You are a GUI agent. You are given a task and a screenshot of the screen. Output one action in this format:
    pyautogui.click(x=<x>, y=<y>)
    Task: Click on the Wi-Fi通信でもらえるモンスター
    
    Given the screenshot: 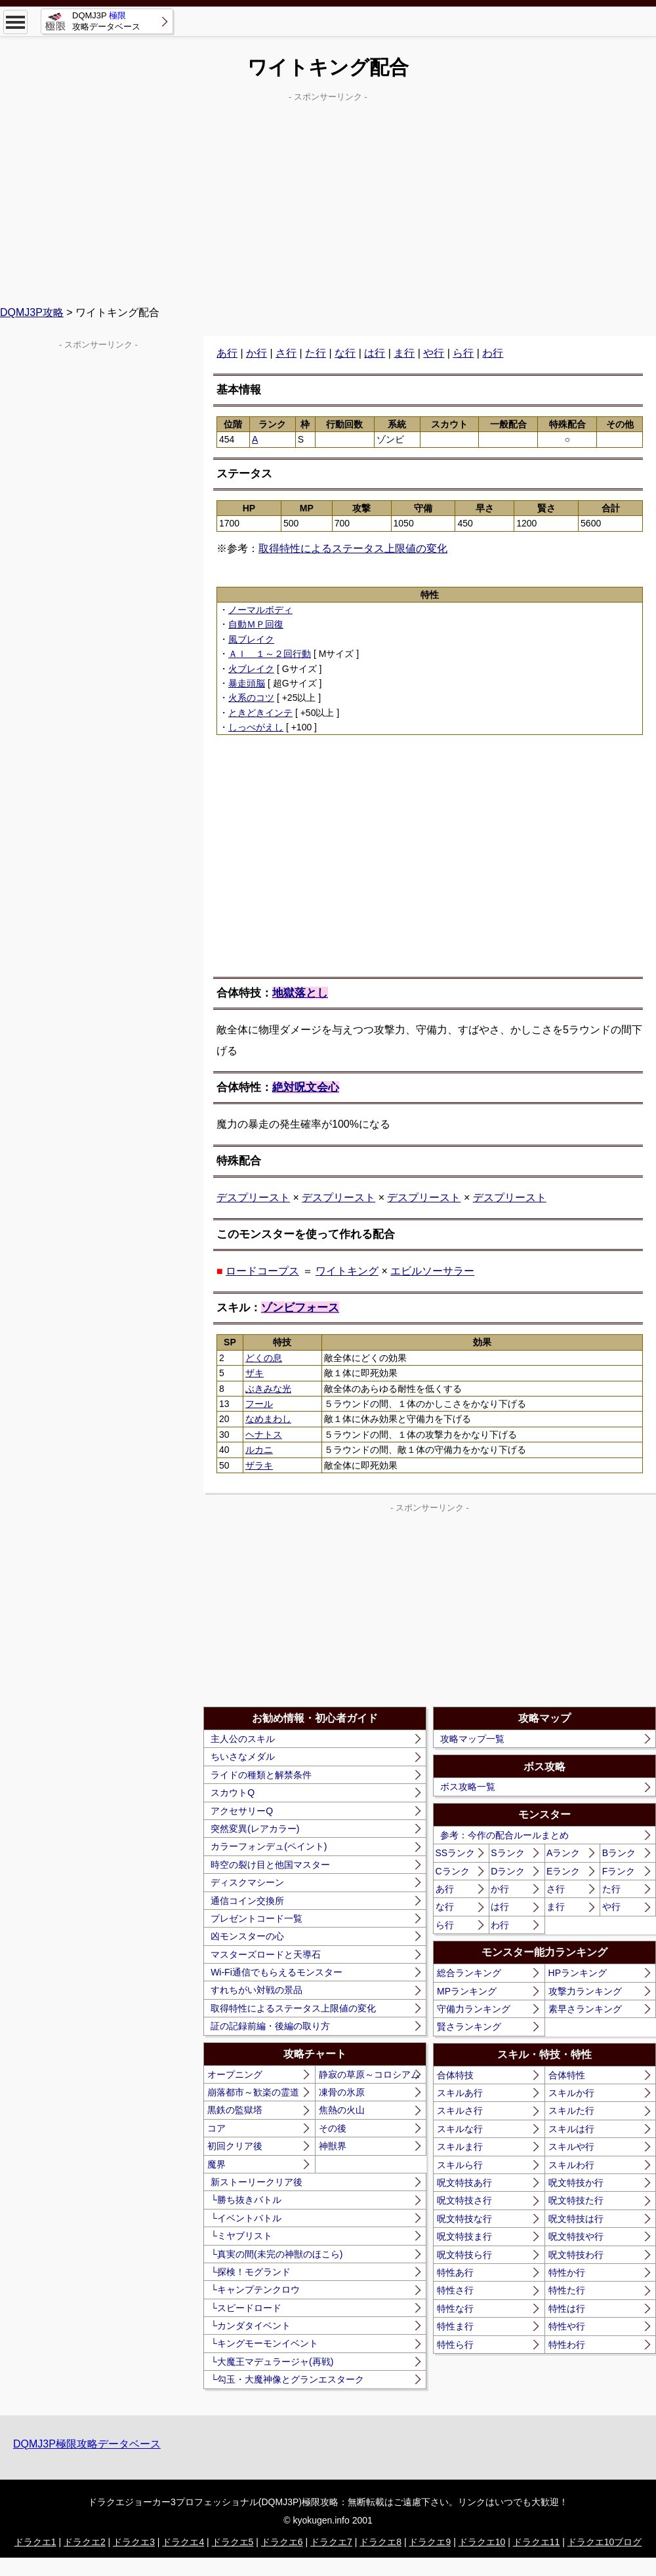 What is the action you would take?
    pyautogui.click(x=276, y=1972)
    